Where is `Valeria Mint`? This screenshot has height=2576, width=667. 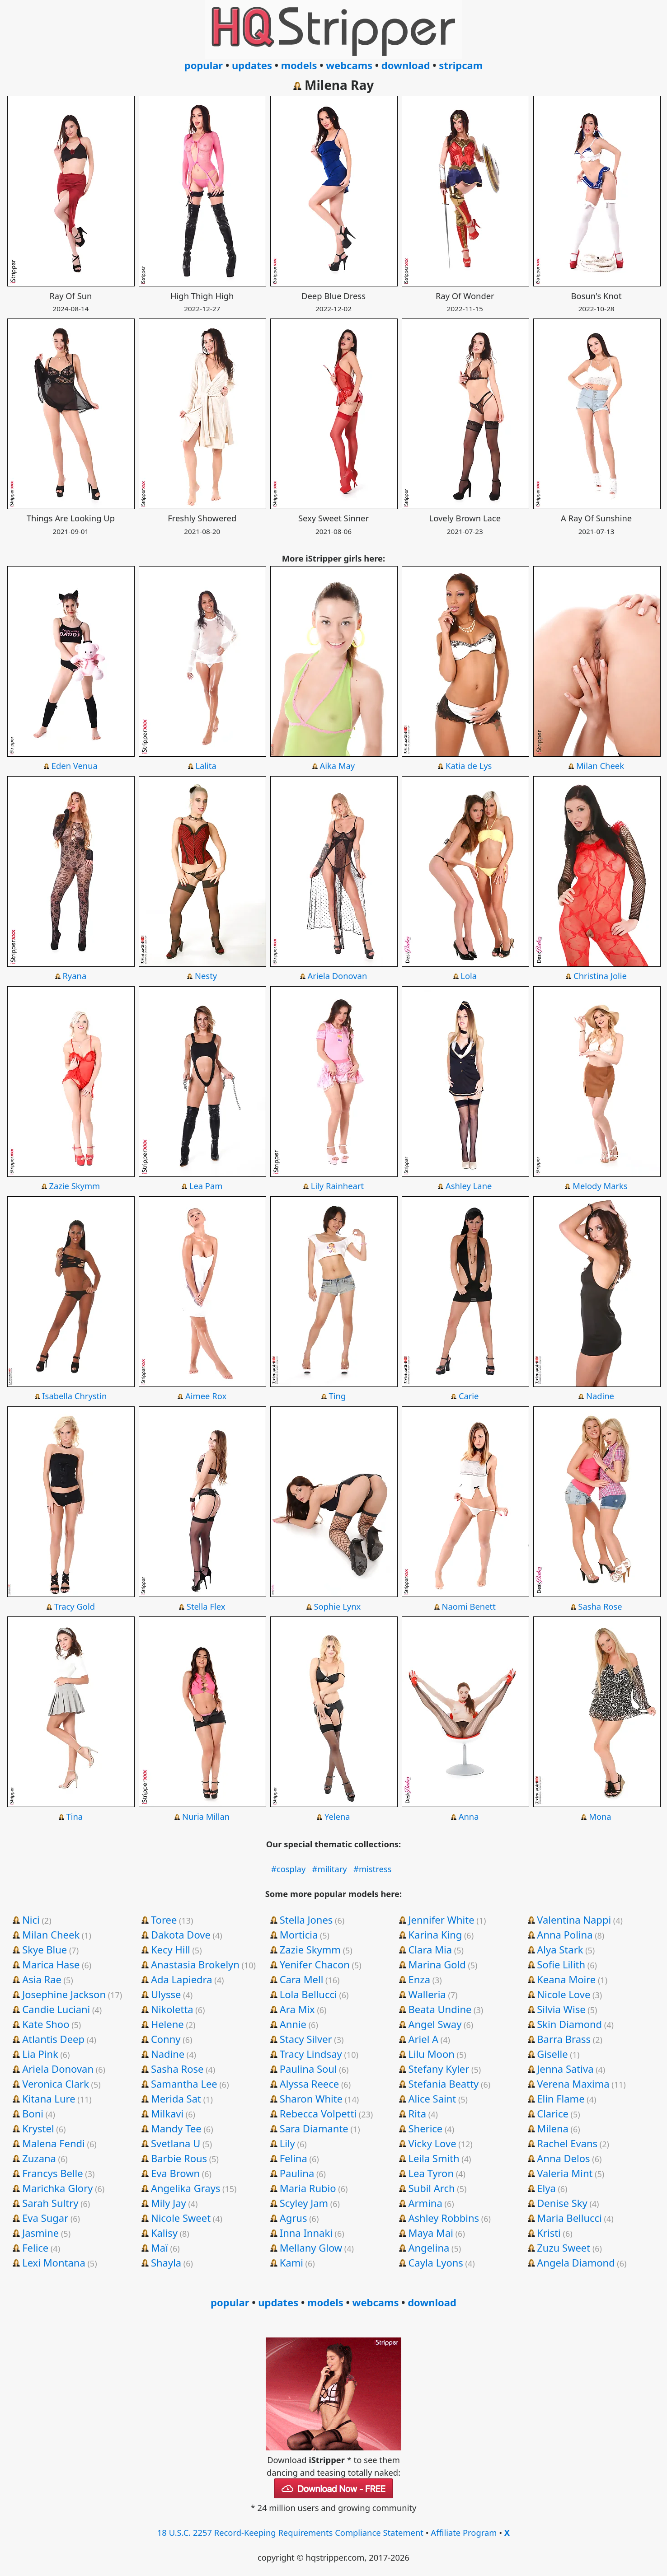 Valeria Mint is located at coordinates (564, 2173).